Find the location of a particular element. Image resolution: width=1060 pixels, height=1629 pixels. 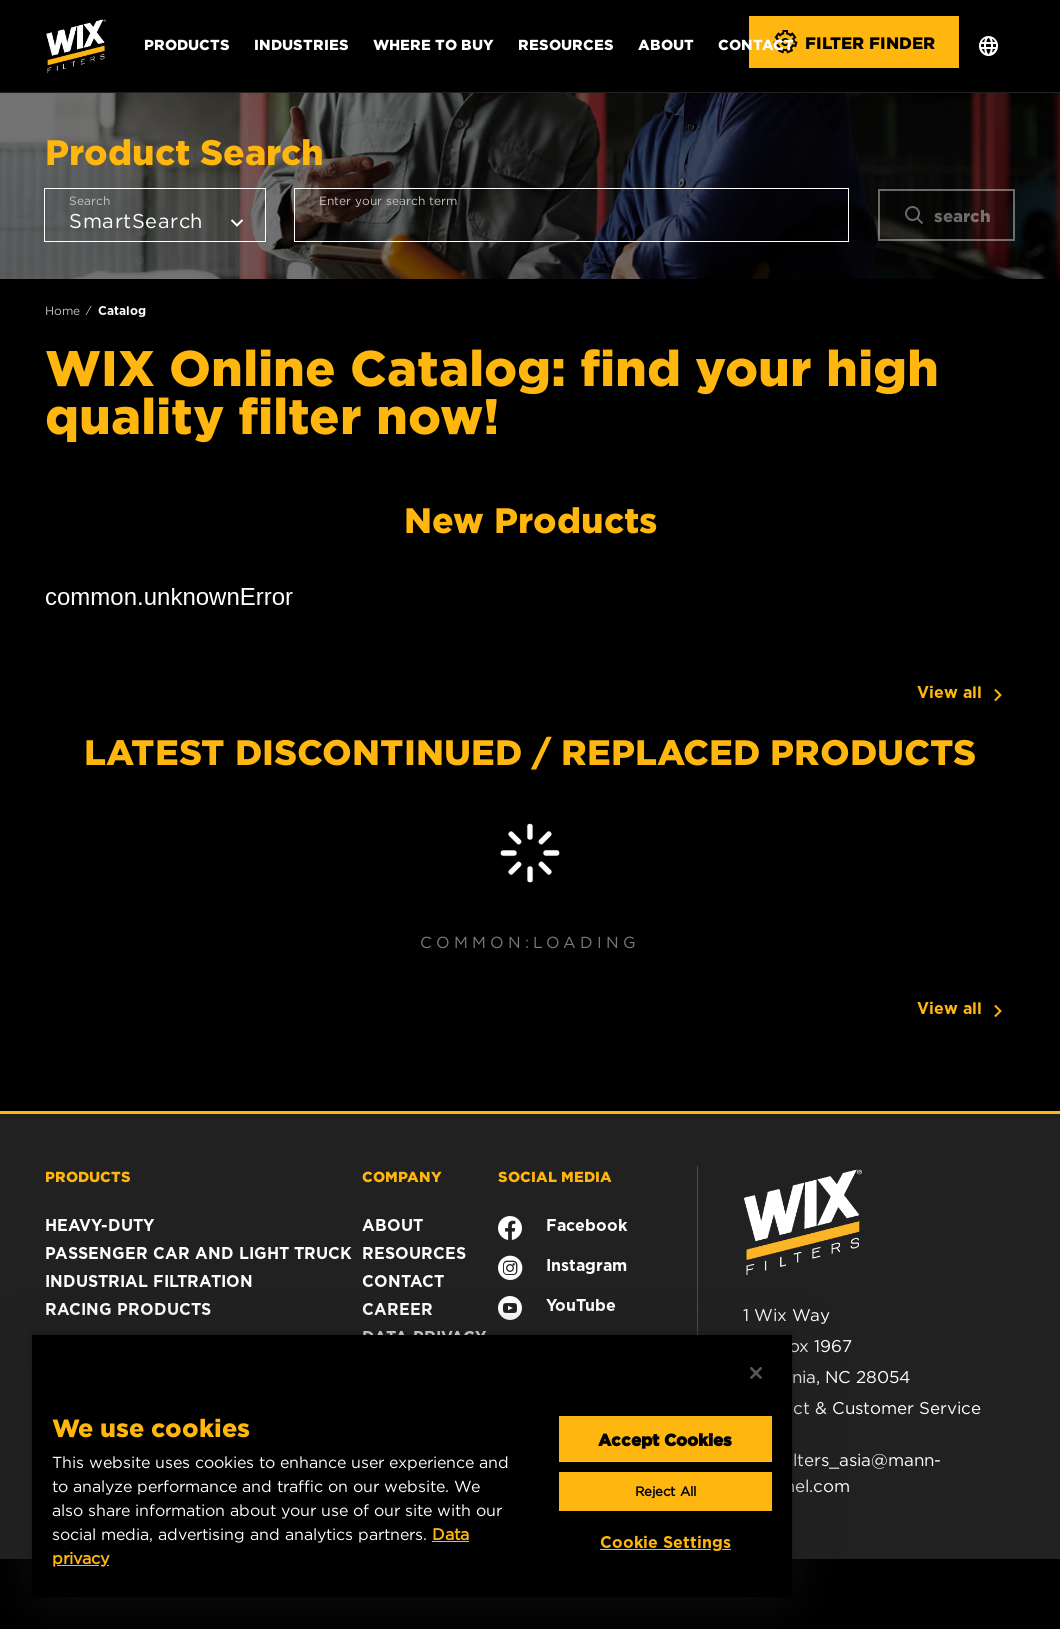

SOCIAL MEDIA is located at coordinates (555, 1176).